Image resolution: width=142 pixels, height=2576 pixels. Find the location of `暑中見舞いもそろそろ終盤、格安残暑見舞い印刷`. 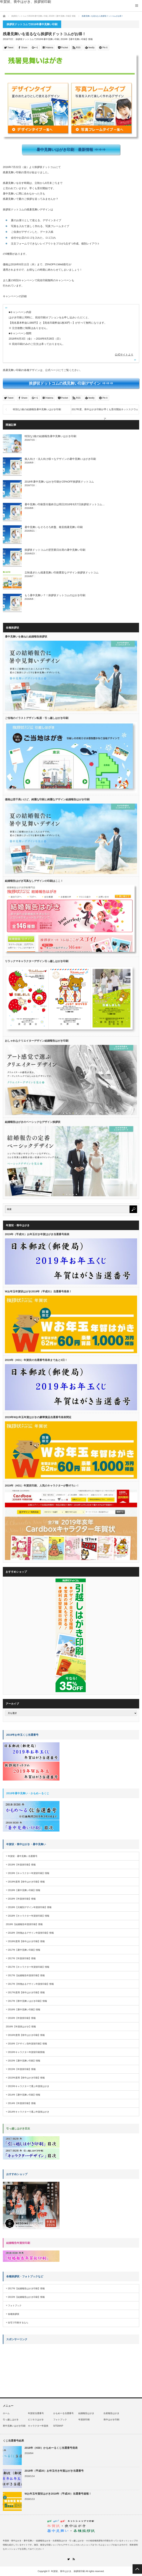

暑中見舞いもそろそろ終盤、格安残暑見舞い印刷 is located at coordinates (54, 527).